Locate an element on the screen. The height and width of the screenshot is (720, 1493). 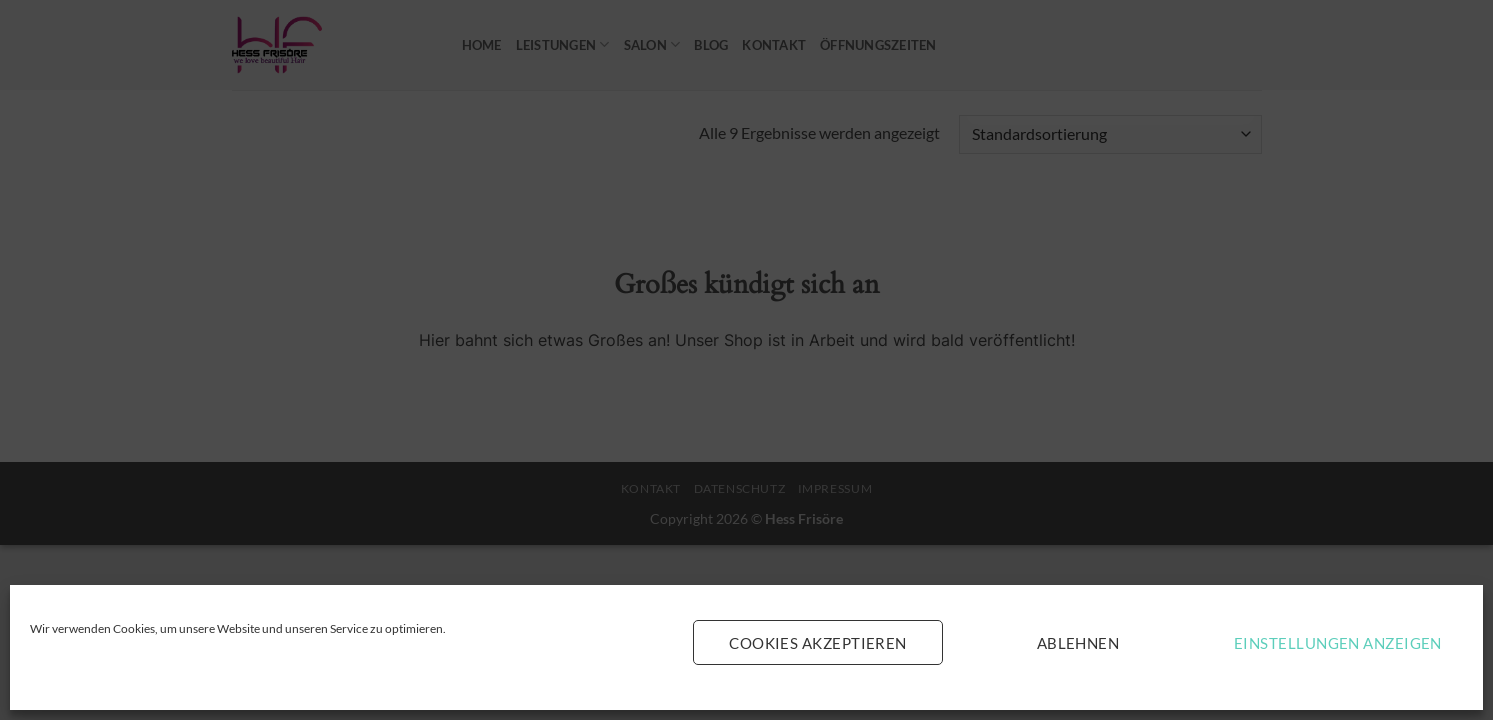
Cookies akzeptieren is located at coordinates (818, 643).